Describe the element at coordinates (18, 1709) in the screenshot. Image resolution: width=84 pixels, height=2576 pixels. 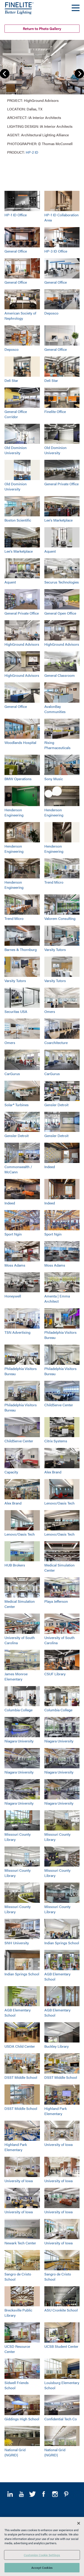
I see `Columbia College` at that location.